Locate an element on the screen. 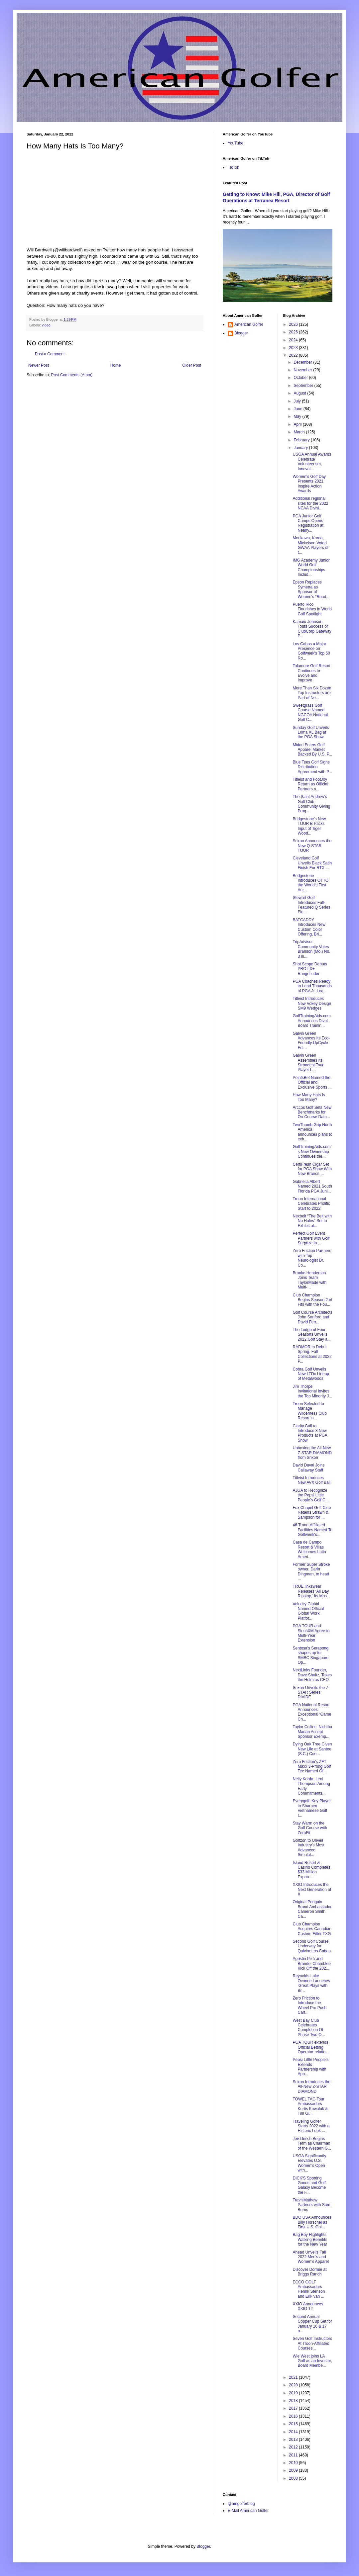 The width and height of the screenshot is (359, 2576). RADMOR to Debut Spring, Fall Collections at 2022 P... is located at coordinates (312, 1354).